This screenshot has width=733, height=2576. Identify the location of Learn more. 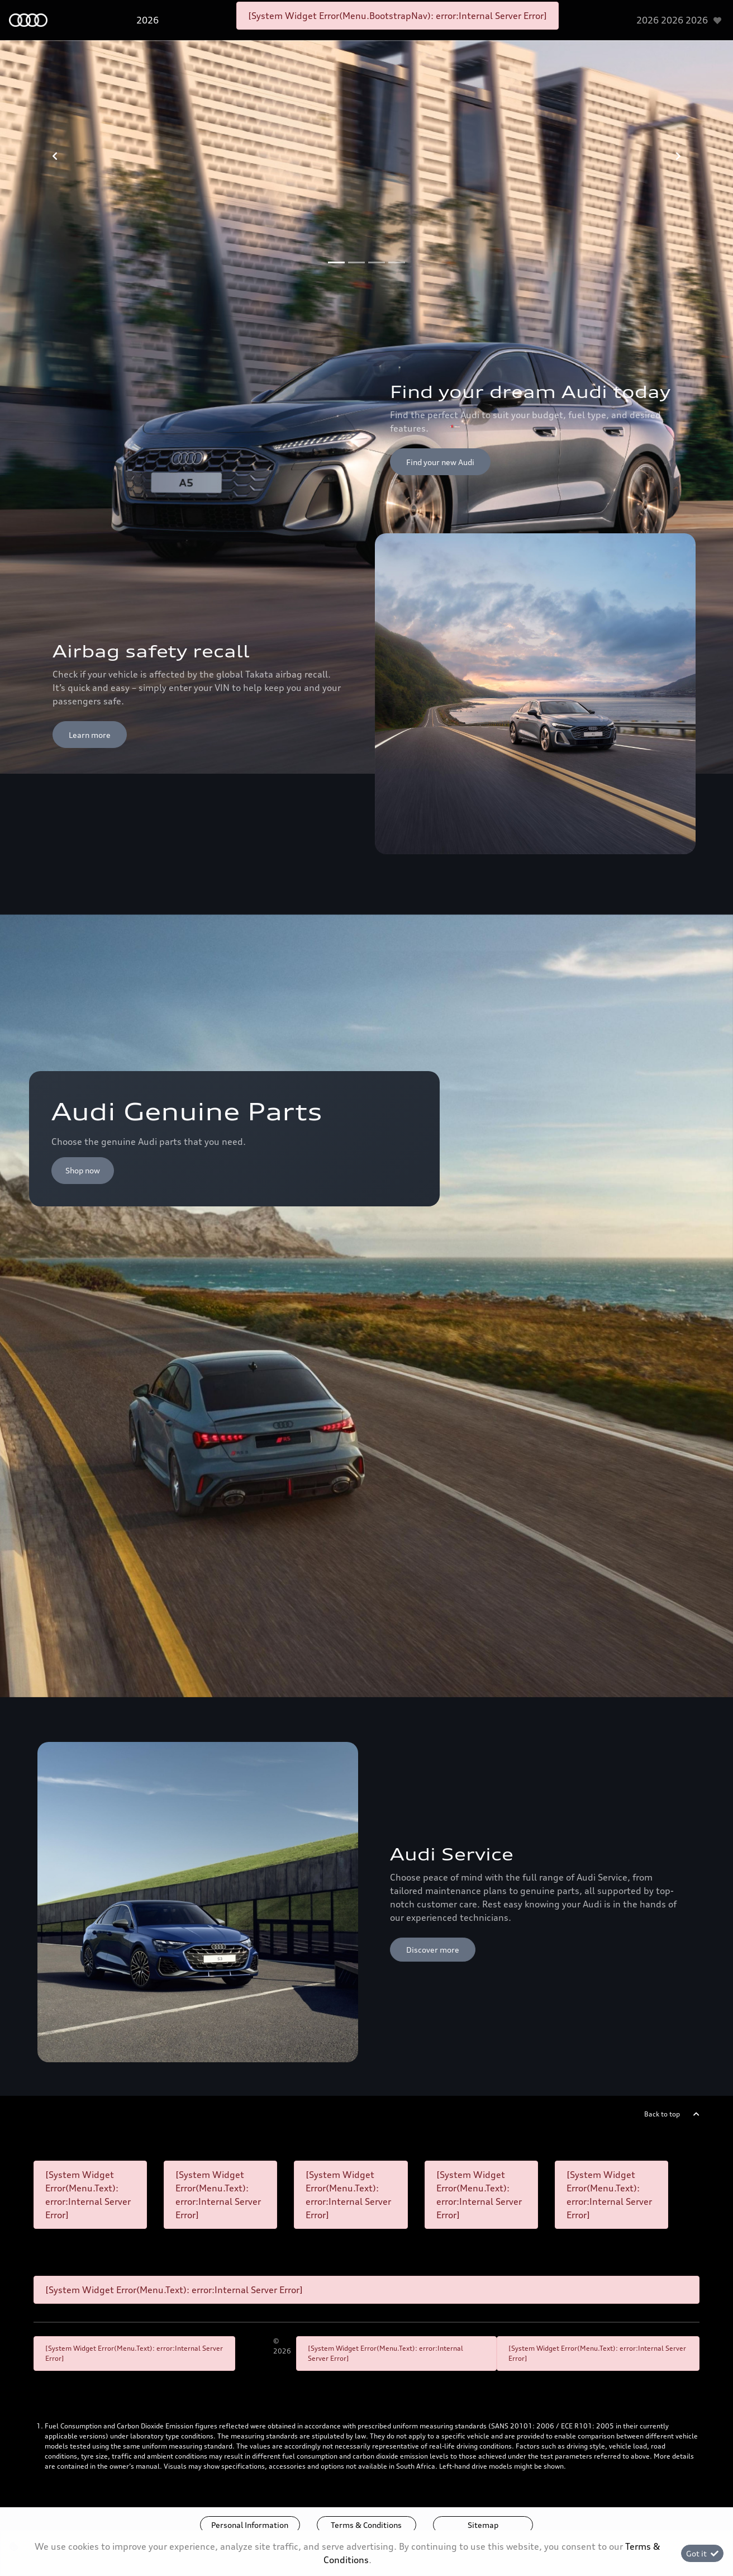
(90, 735).